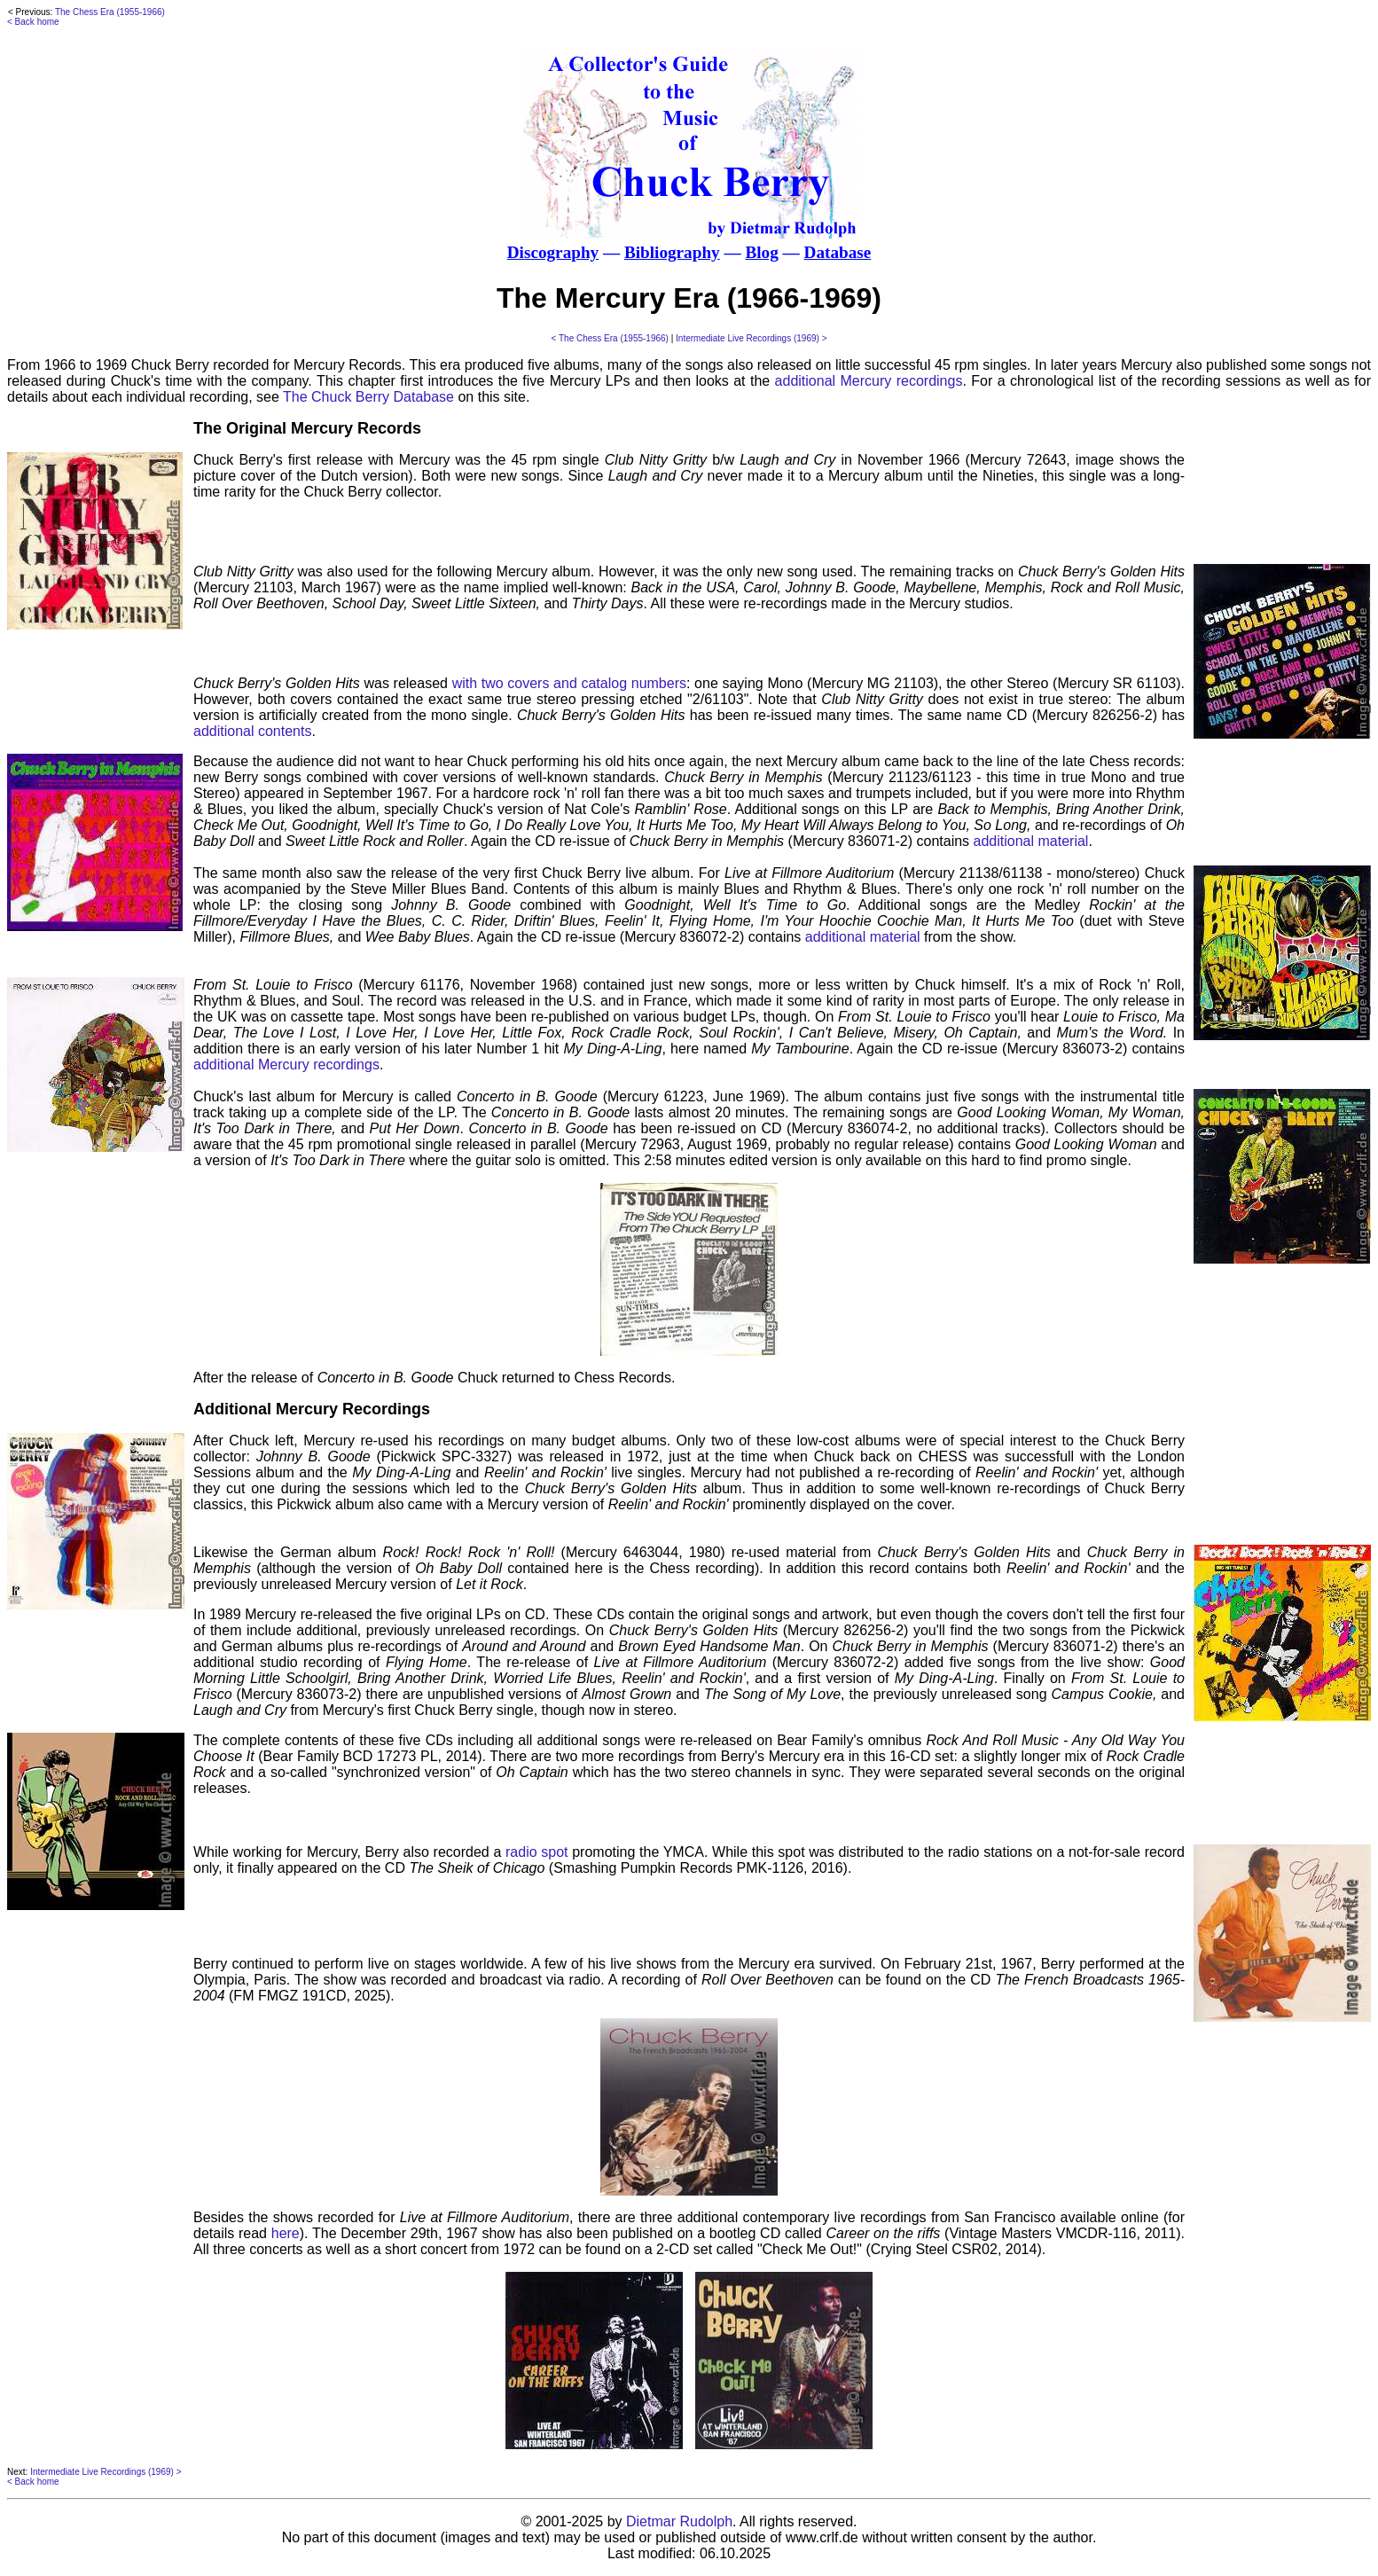 The height and width of the screenshot is (2576, 1378). What do you see at coordinates (761, 252) in the screenshot?
I see `Blog` at bounding box center [761, 252].